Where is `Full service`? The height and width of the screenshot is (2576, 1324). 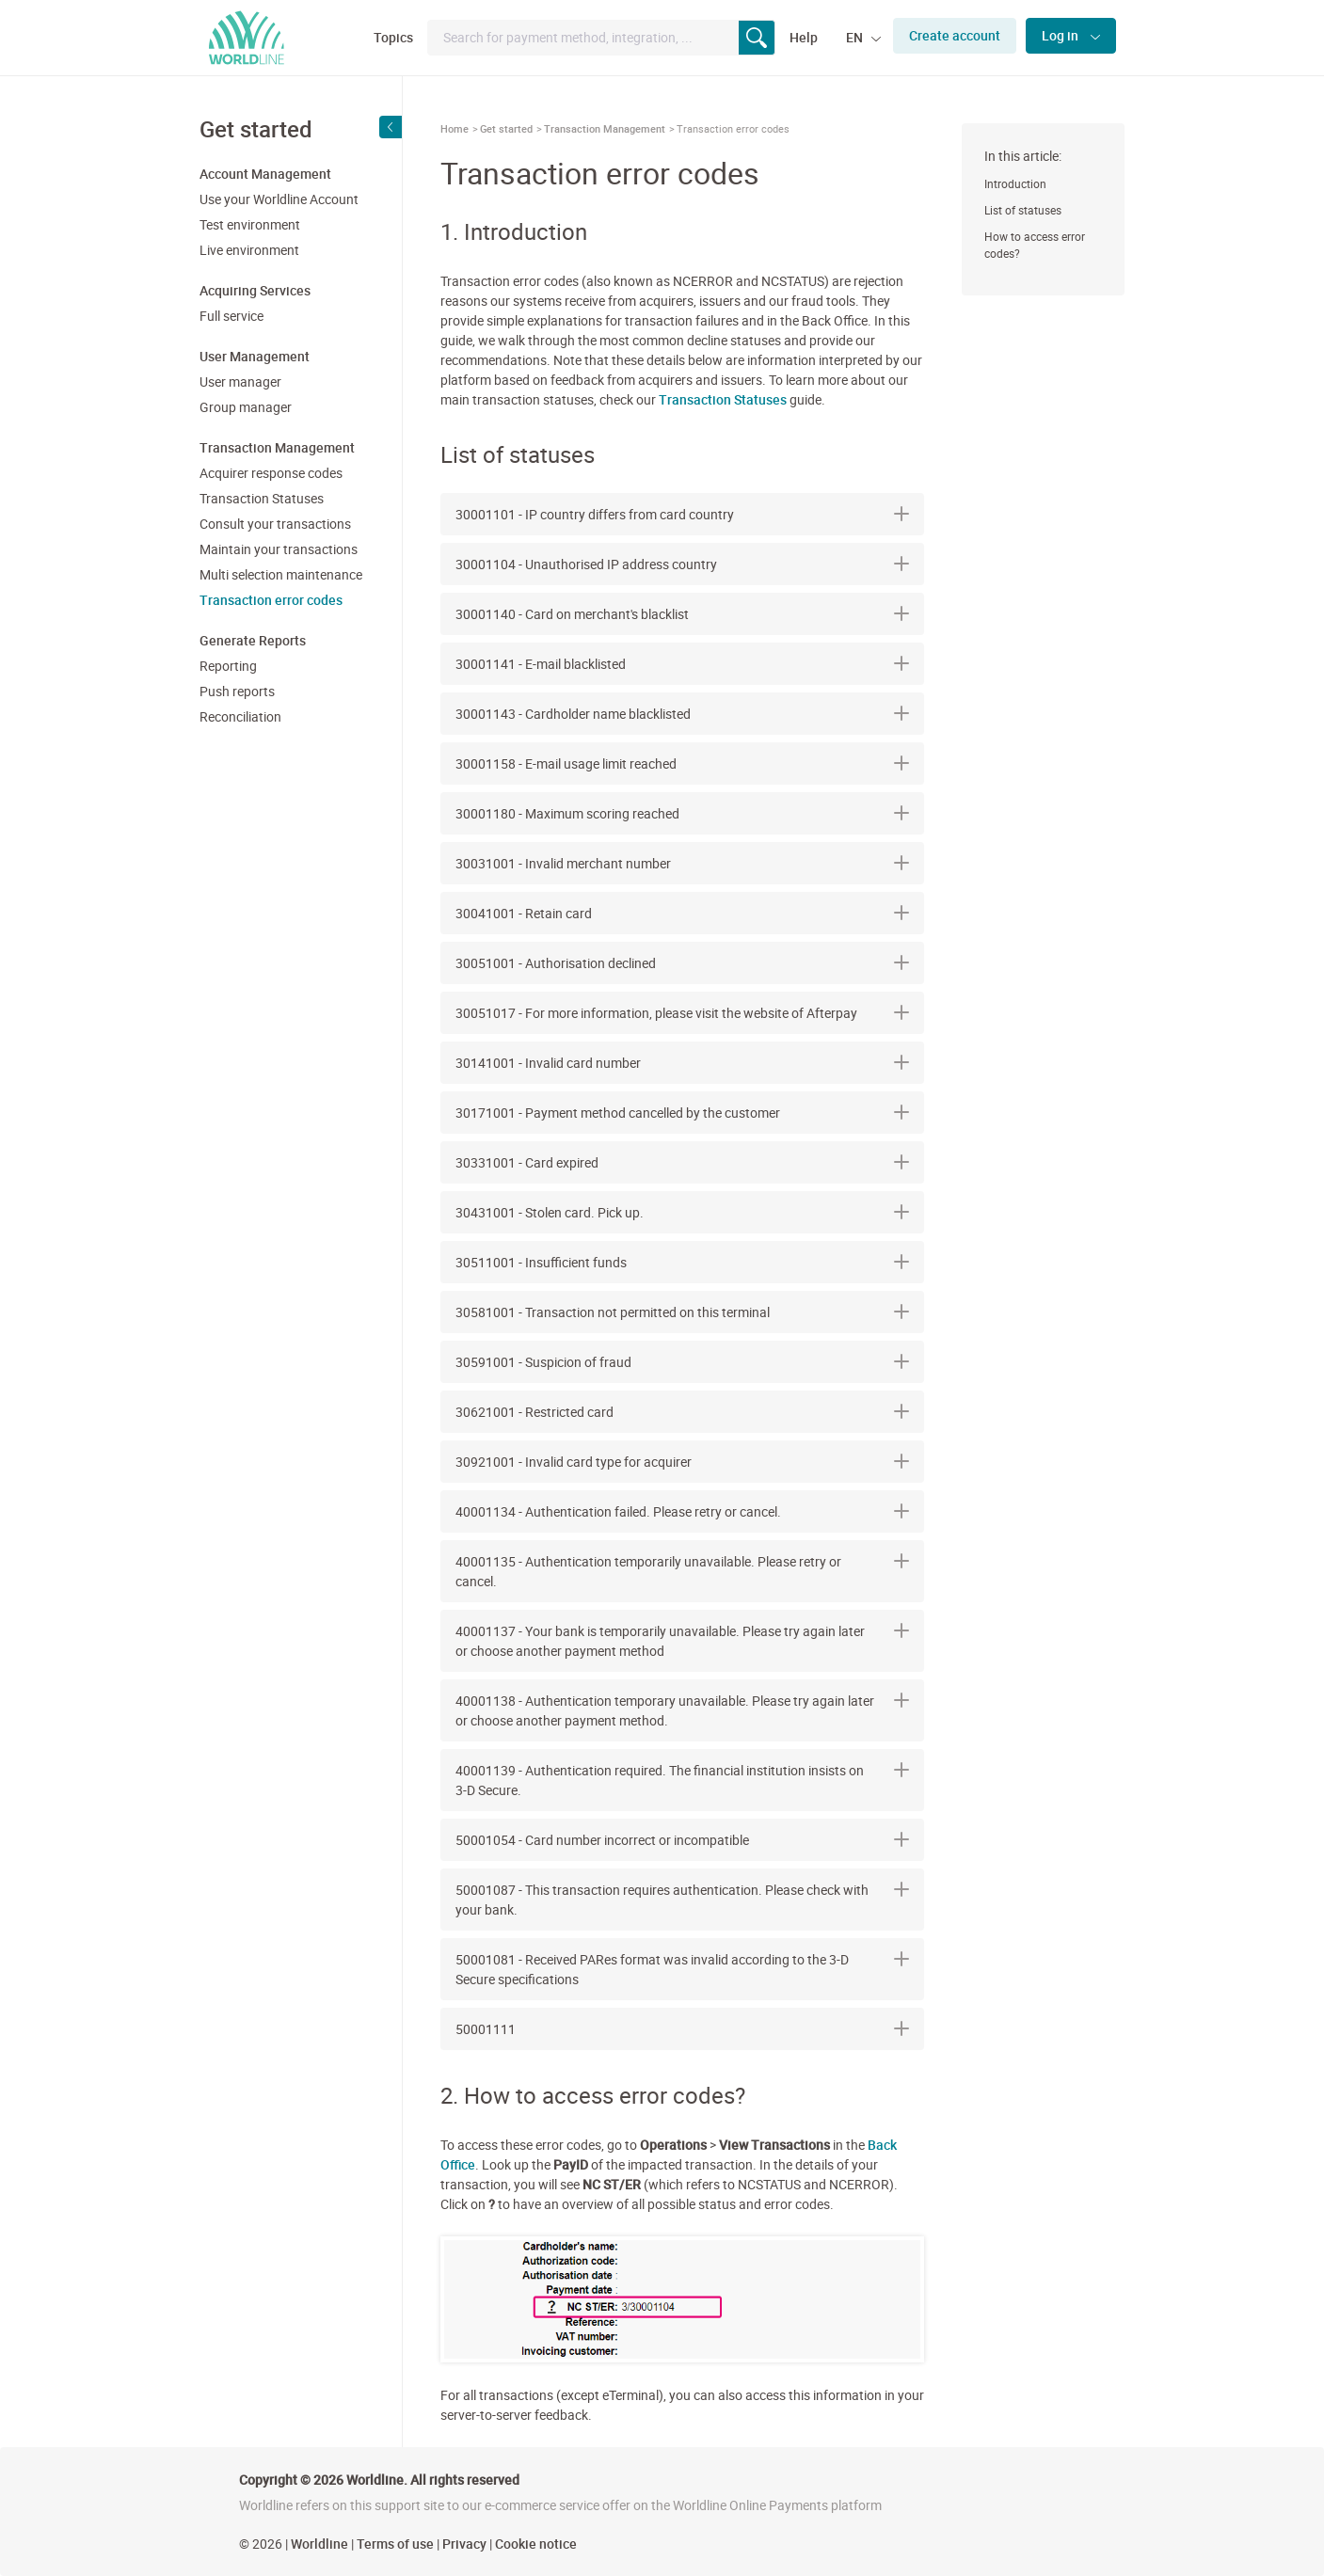 Full service is located at coordinates (231, 316).